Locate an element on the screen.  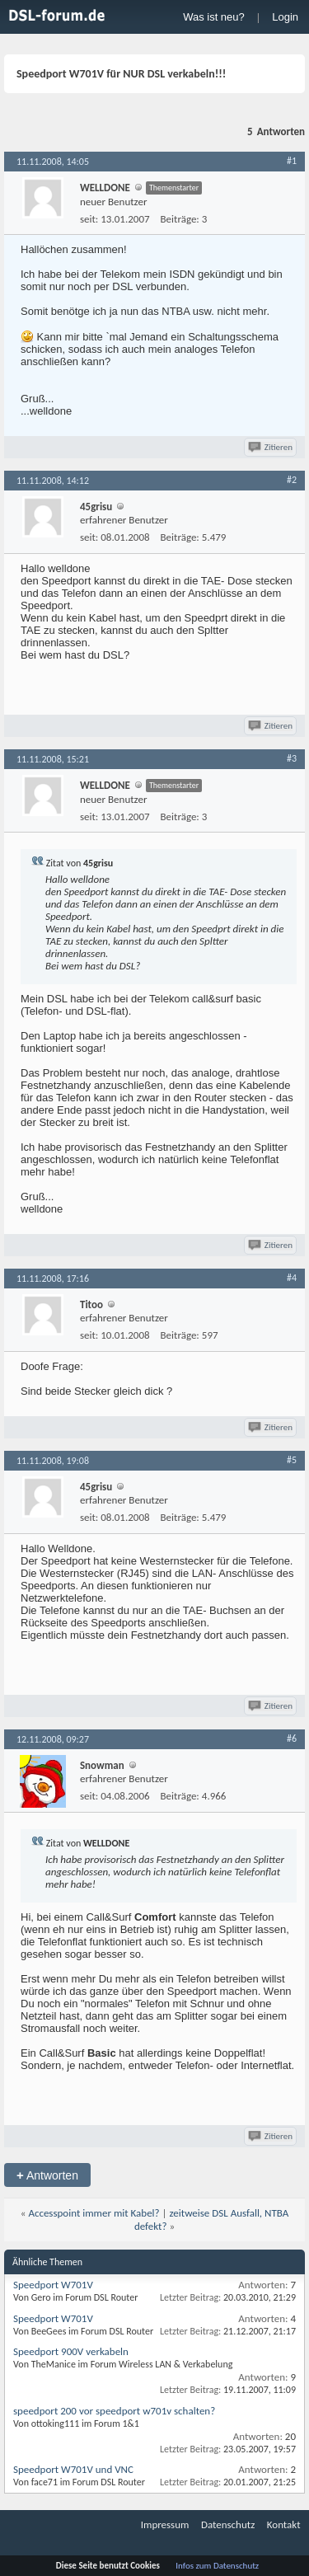
#1 is located at coordinates (292, 161).